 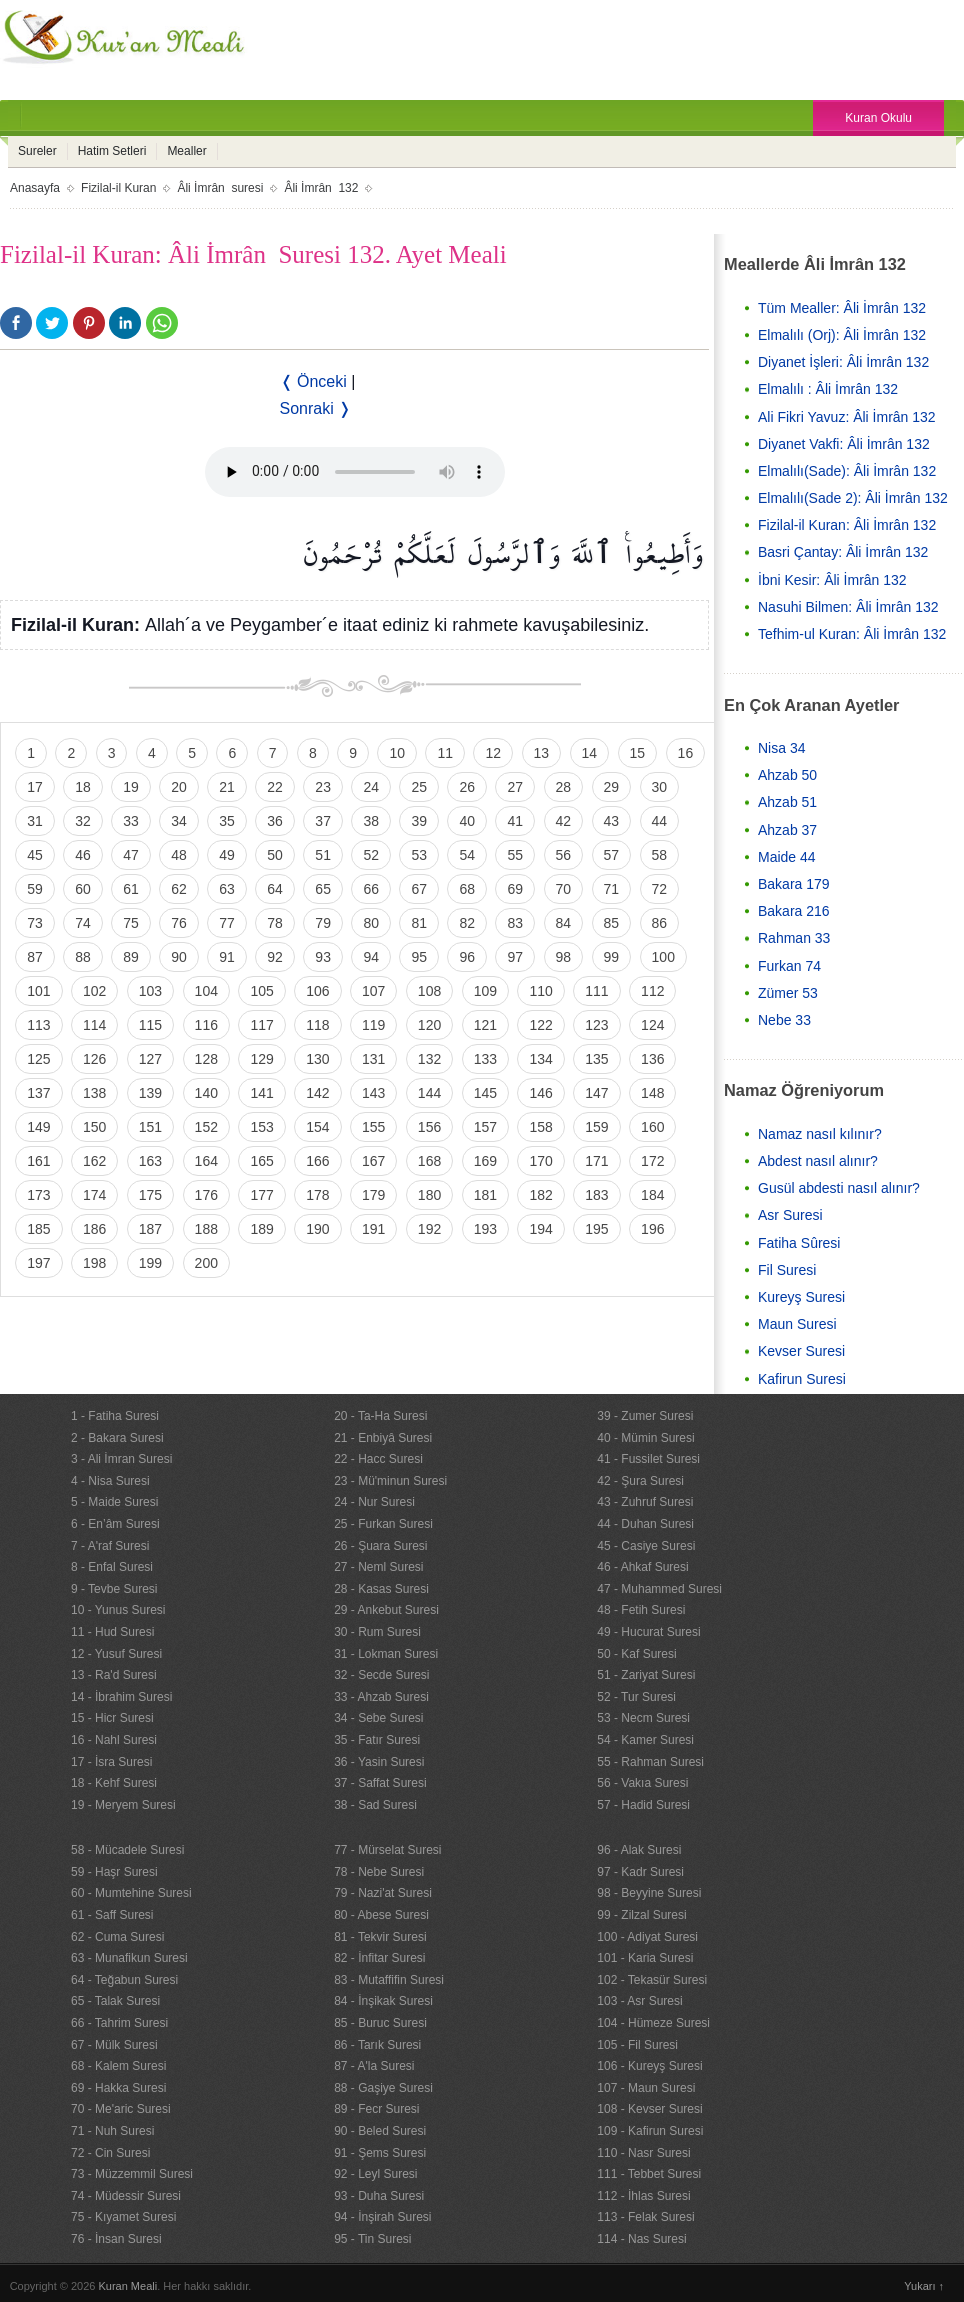 I want to click on 197, so click(x=38, y=1263).